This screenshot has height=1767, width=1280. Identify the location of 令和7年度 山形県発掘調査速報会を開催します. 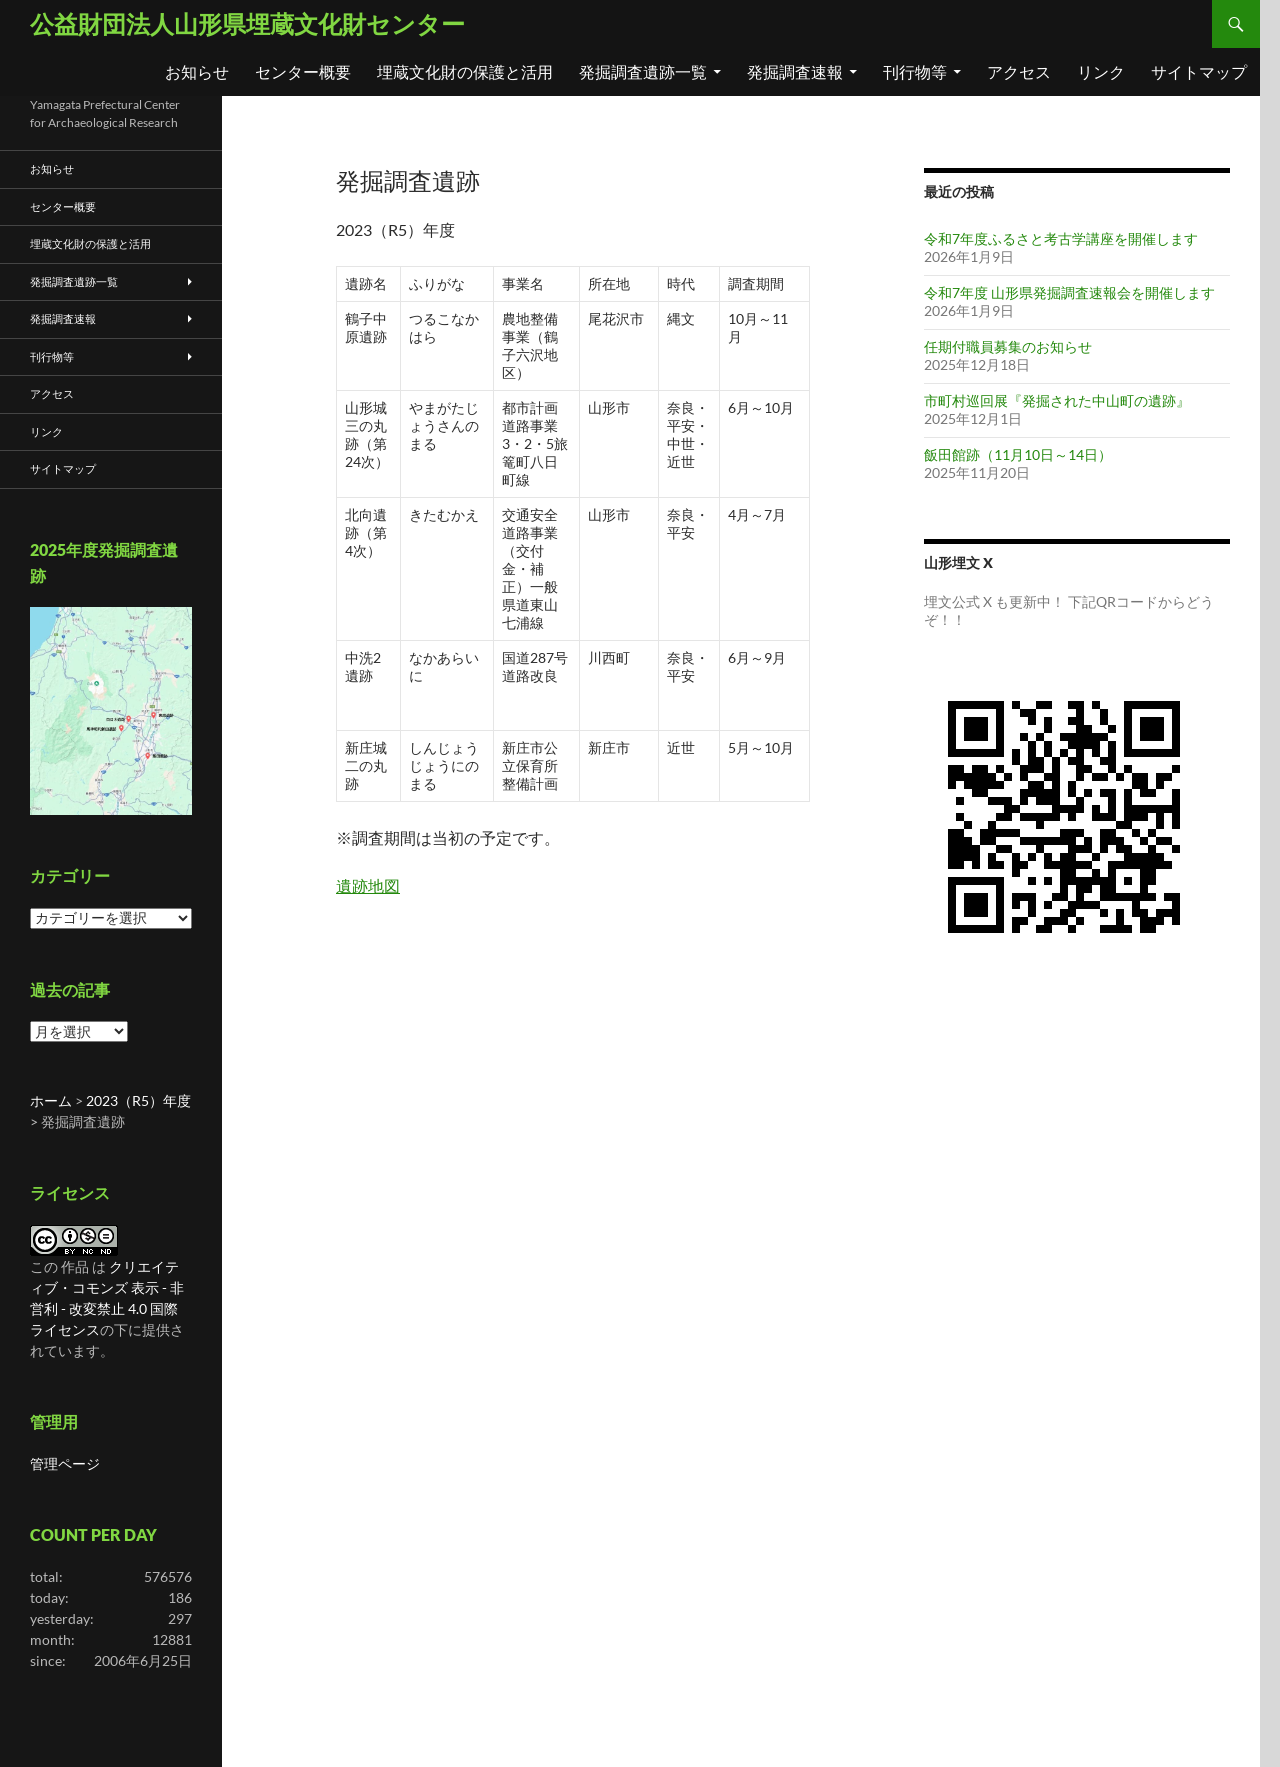
(1069, 292).